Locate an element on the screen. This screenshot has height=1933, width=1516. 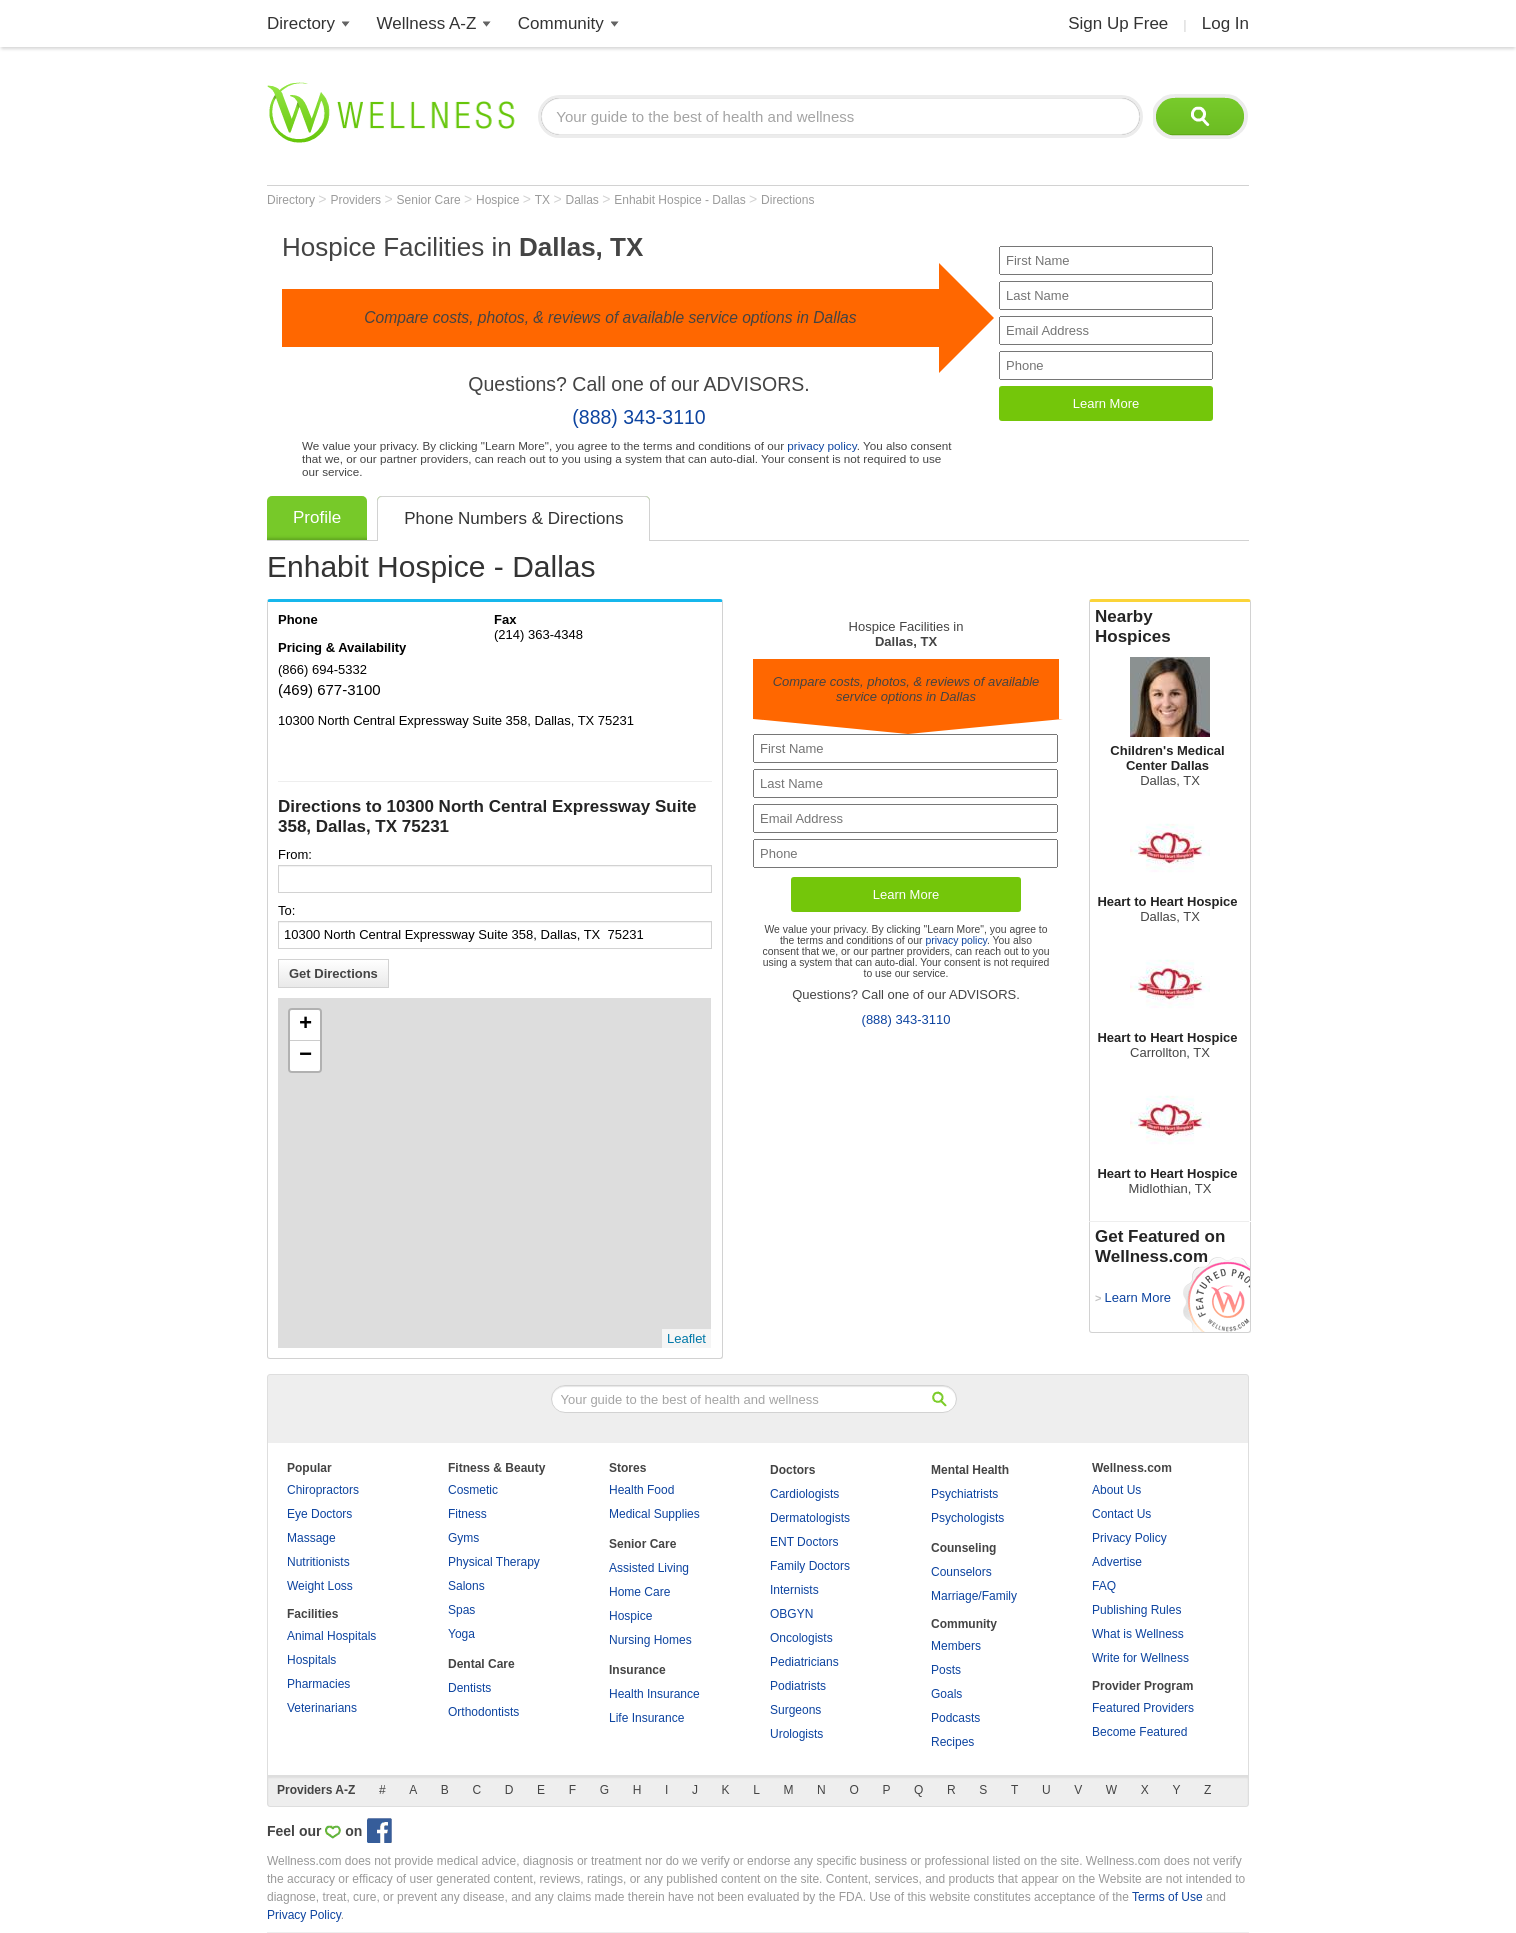
Weight Loss is located at coordinates (320, 1586).